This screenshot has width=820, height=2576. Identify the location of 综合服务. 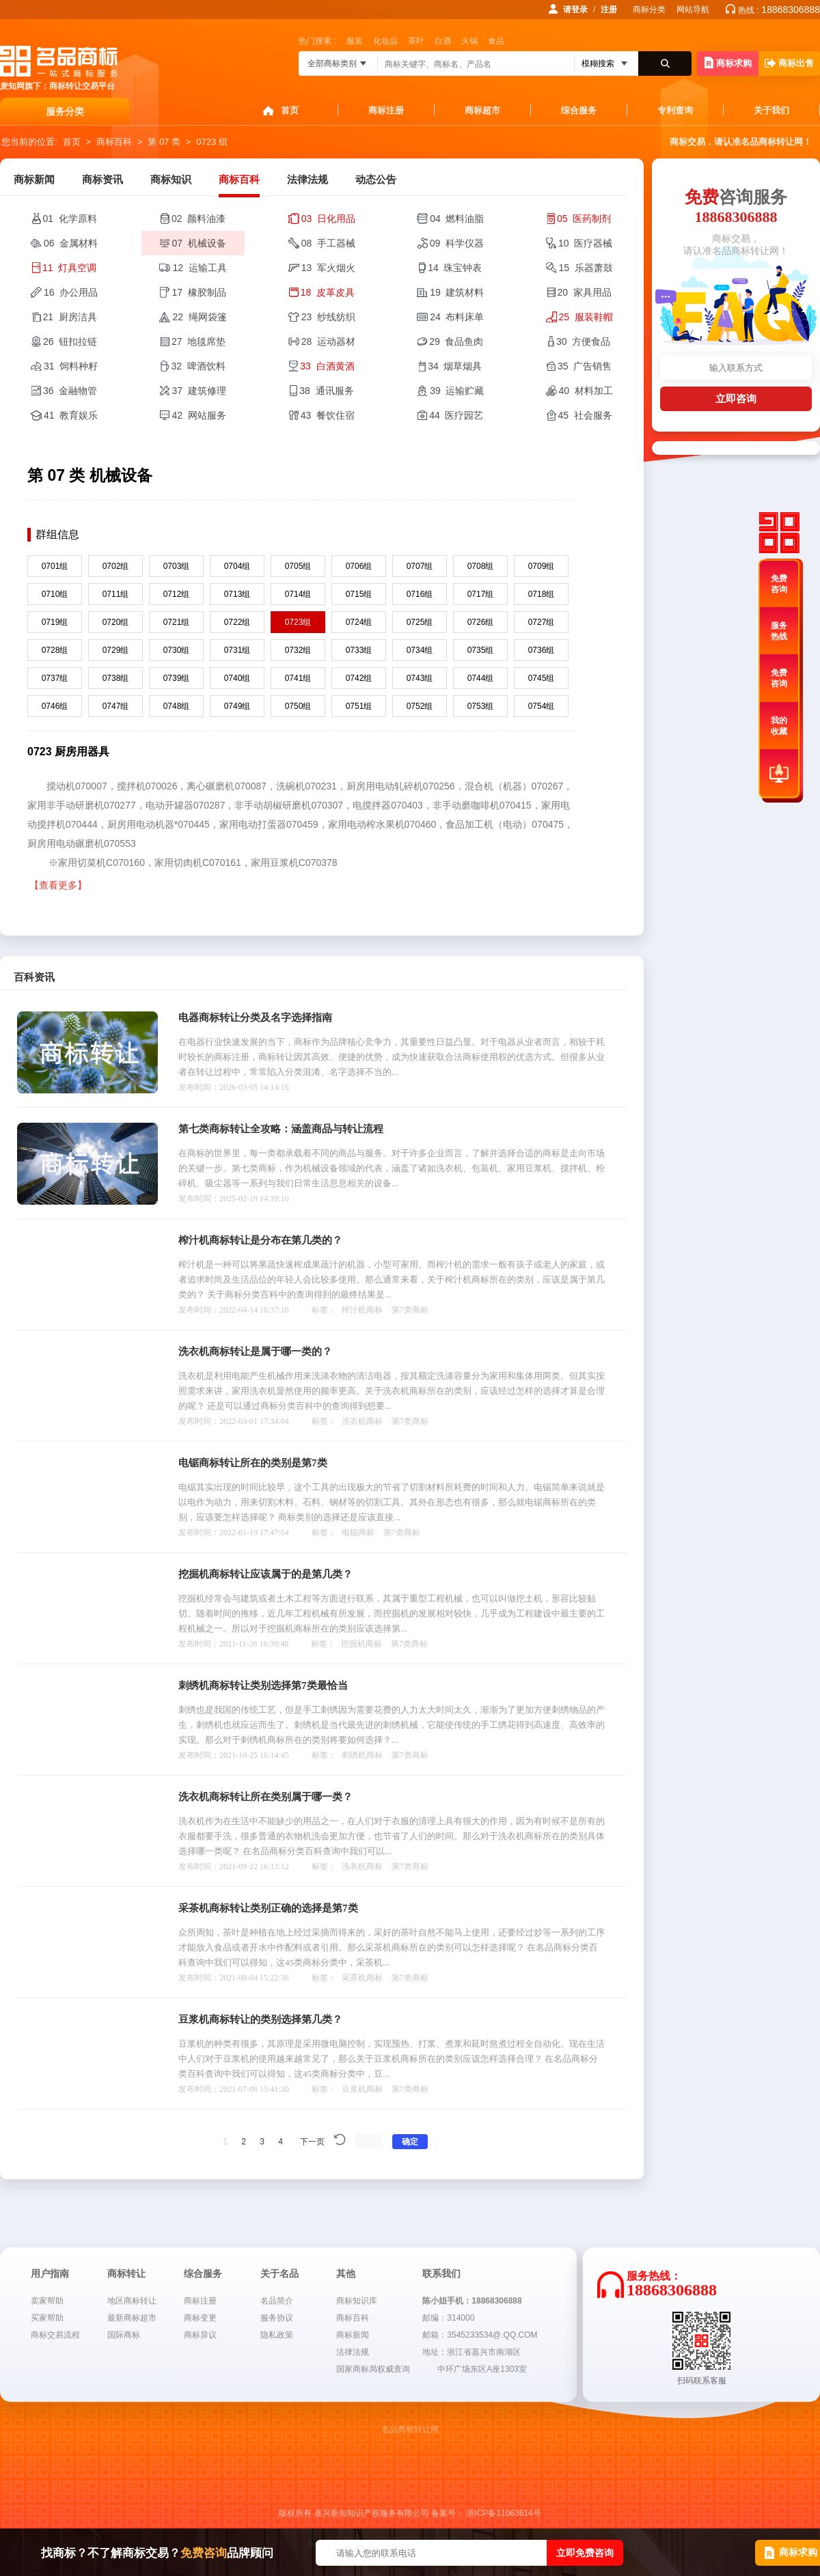
(579, 110).